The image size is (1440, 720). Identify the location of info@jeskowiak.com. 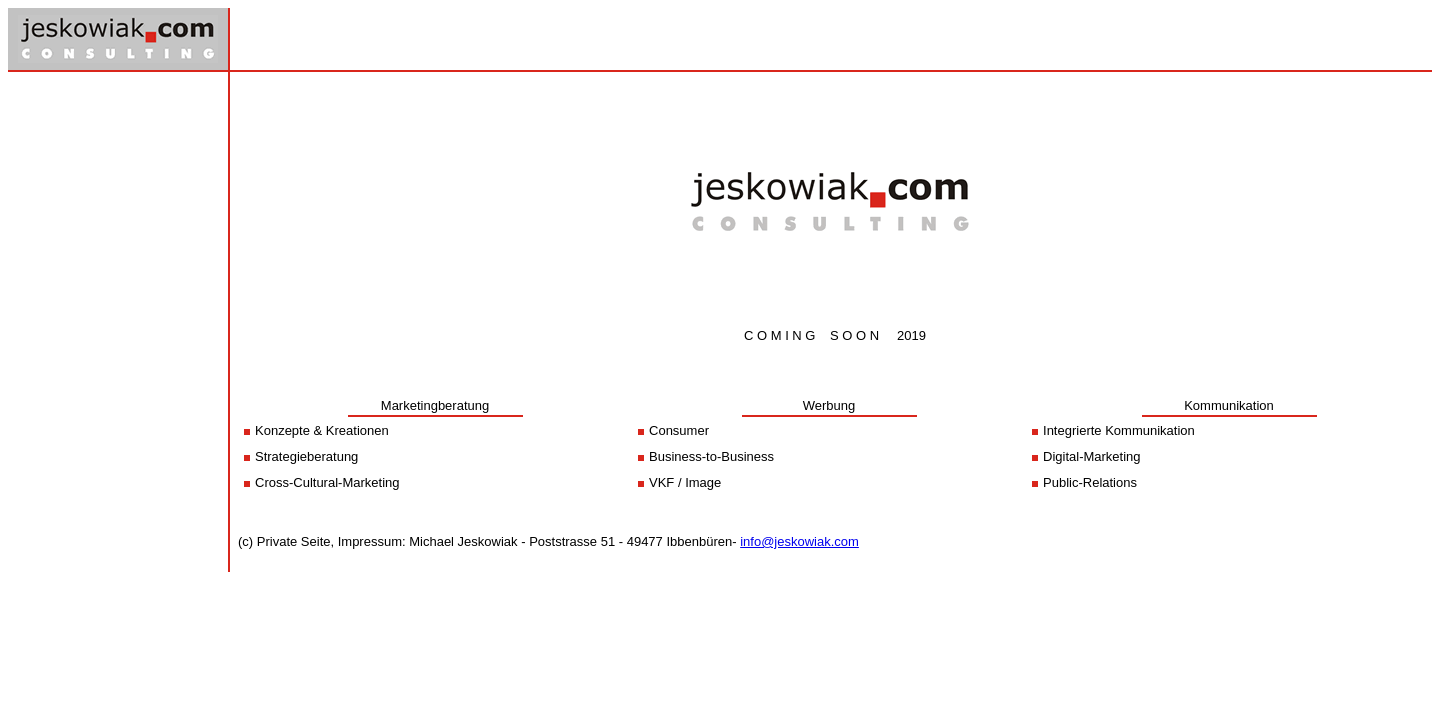
(799, 541).